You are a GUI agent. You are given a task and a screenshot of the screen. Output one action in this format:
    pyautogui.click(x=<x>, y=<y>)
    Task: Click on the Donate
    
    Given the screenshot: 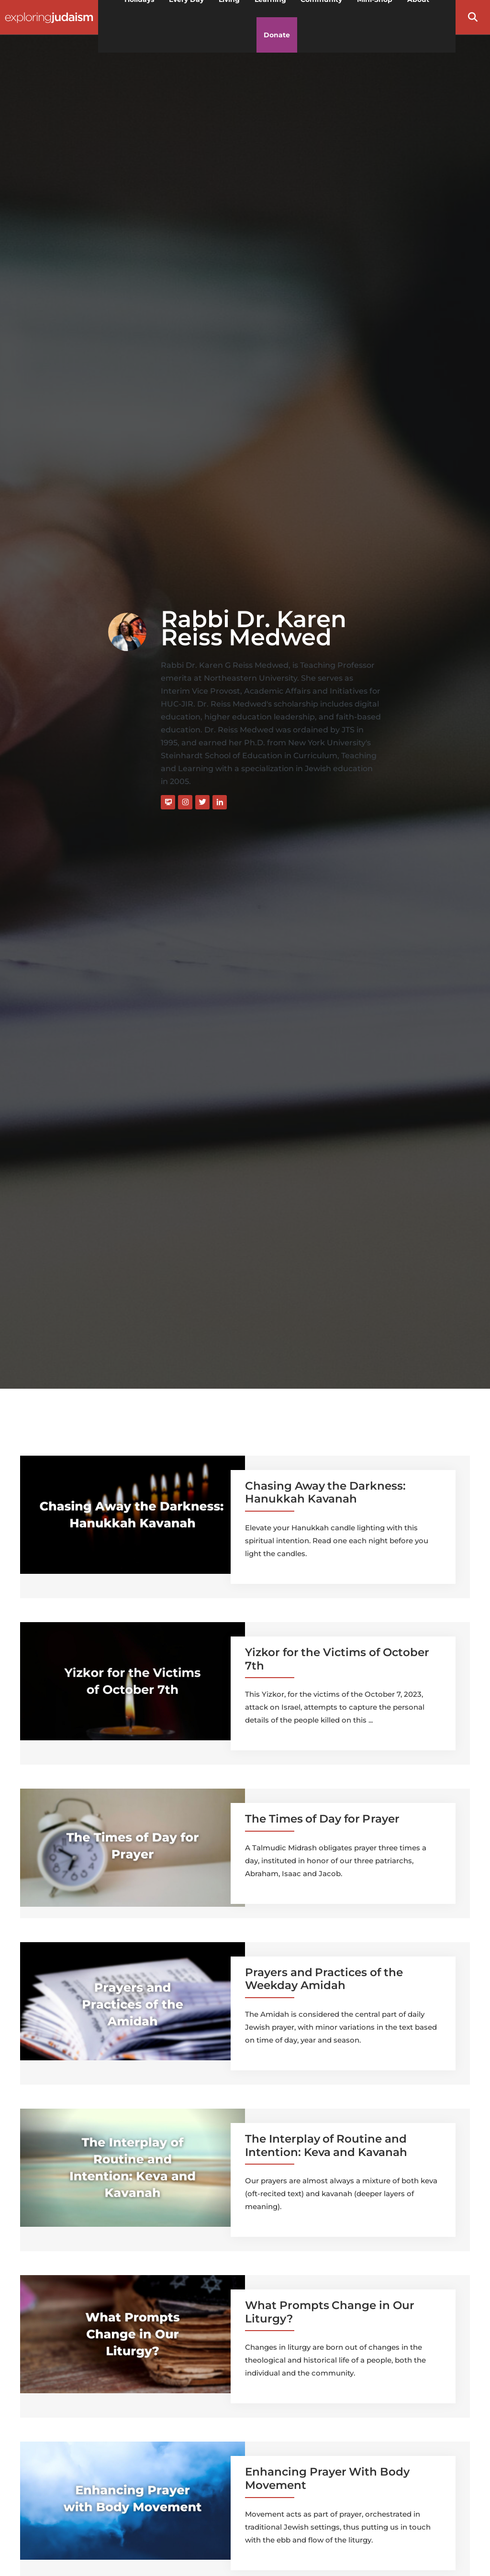 What is the action you would take?
    pyautogui.click(x=277, y=35)
    